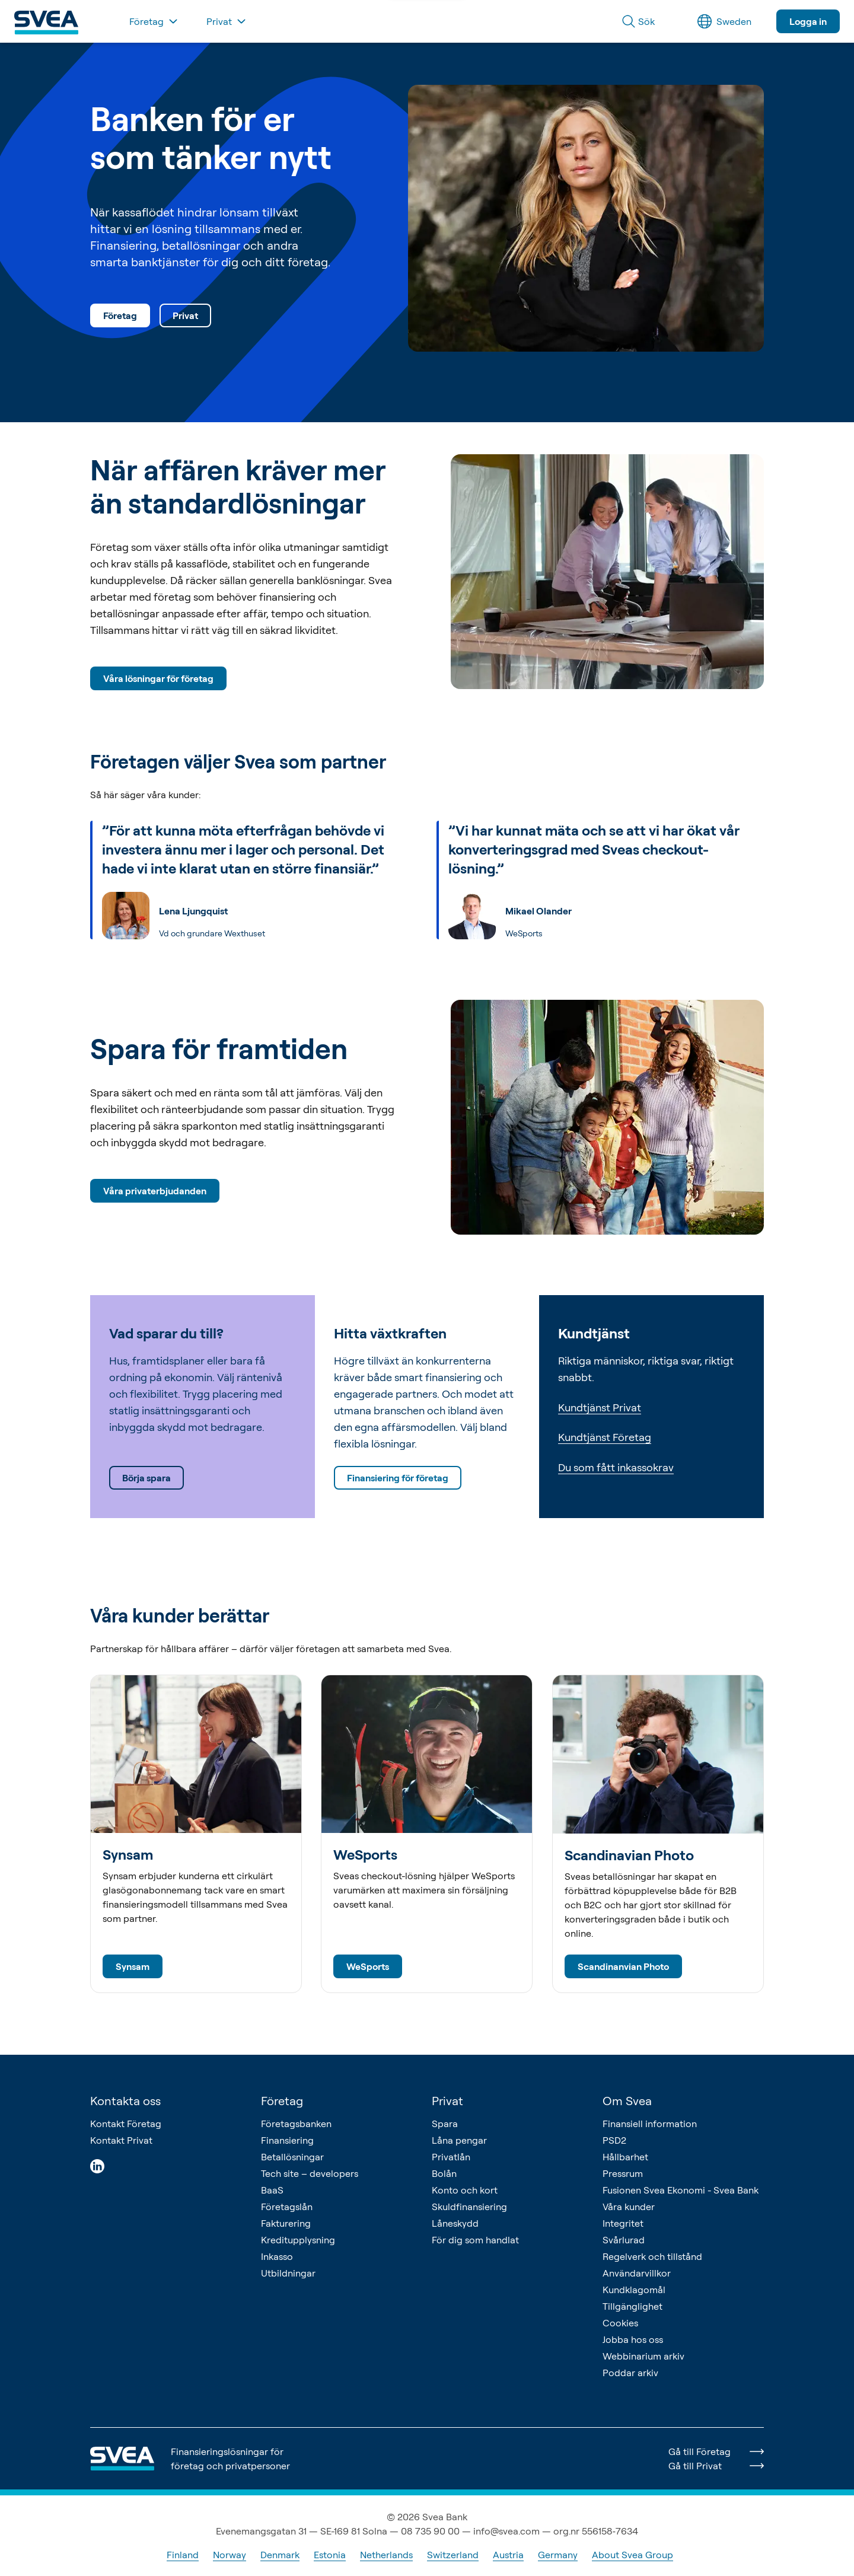 Image resolution: width=854 pixels, height=2576 pixels. Describe the element at coordinates (614, 2140) in the screenshot. I see `PSD2` at that location.